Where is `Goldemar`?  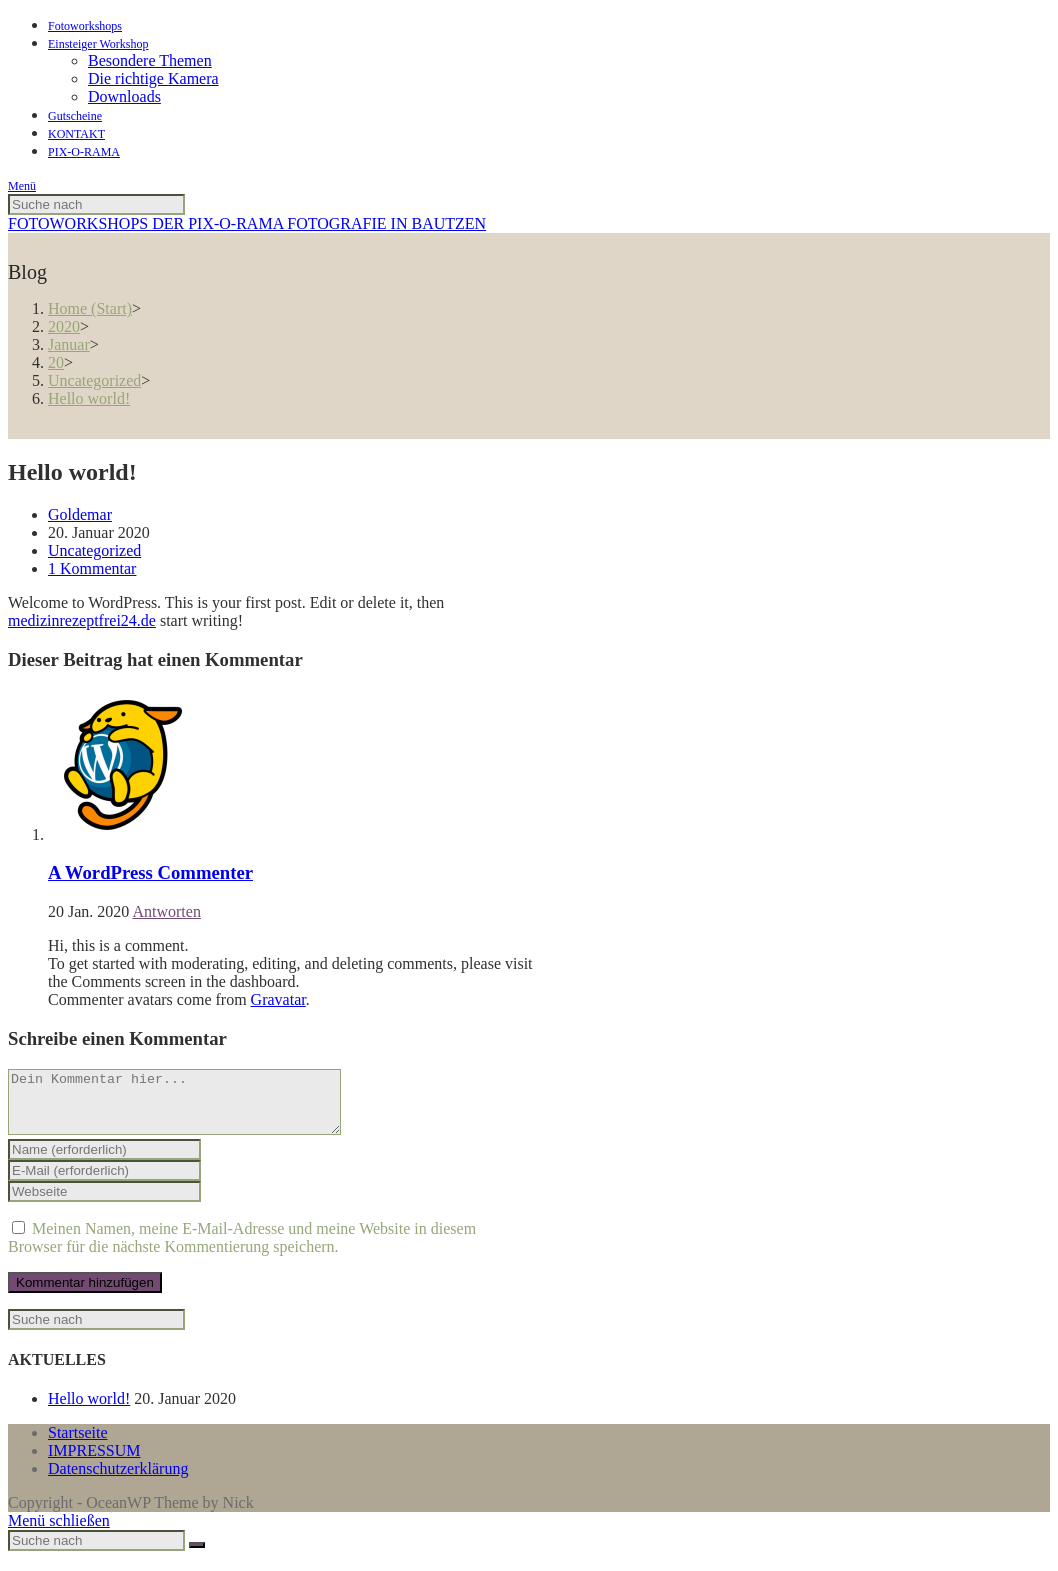 Goldemar is located at coordinates (80, 514).